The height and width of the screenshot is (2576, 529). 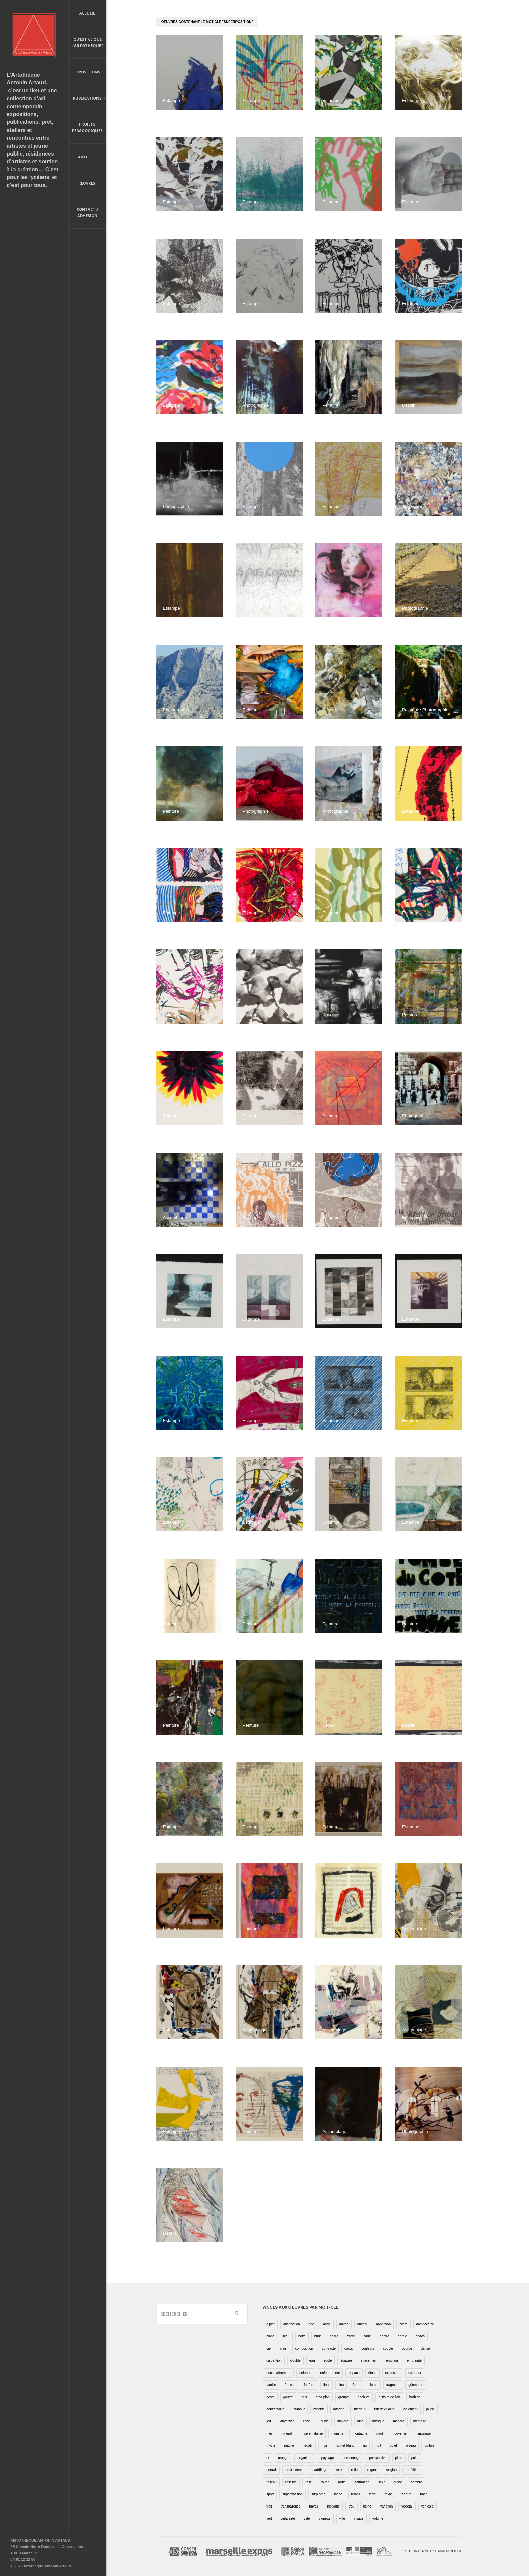 What do you see at coordinates (420, 2336) in the screenshot?
I see `chaos [chaos (4 éléments)]` at bounding box center [420, 2336].